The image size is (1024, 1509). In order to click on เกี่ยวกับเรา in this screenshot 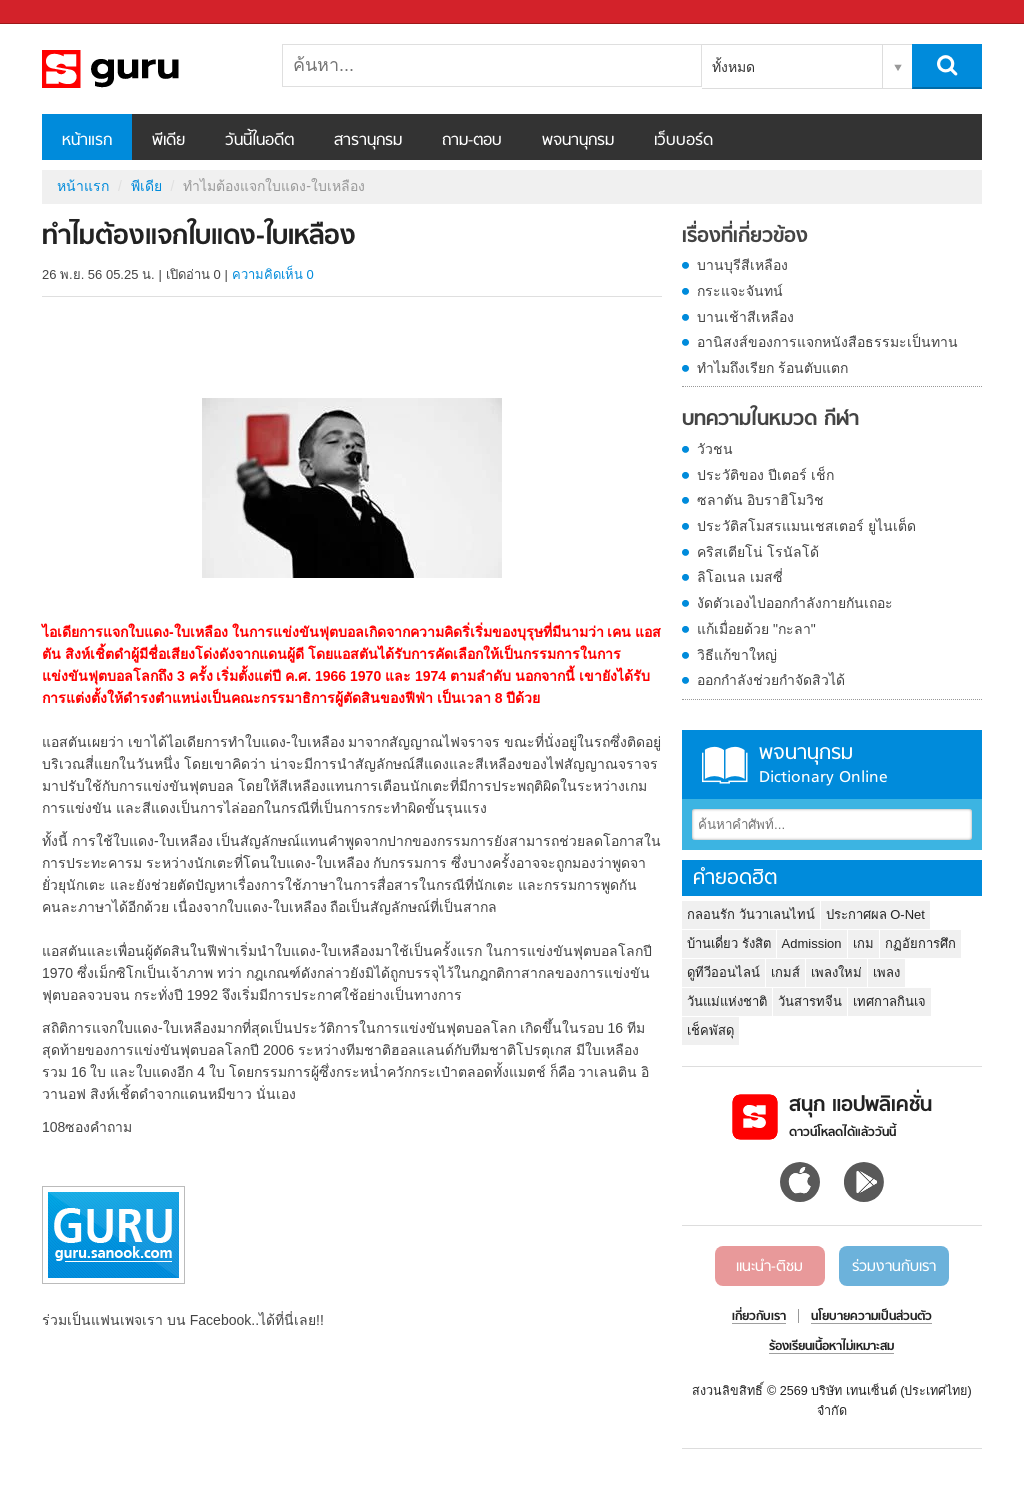, I will do `click(759, 1317)`.